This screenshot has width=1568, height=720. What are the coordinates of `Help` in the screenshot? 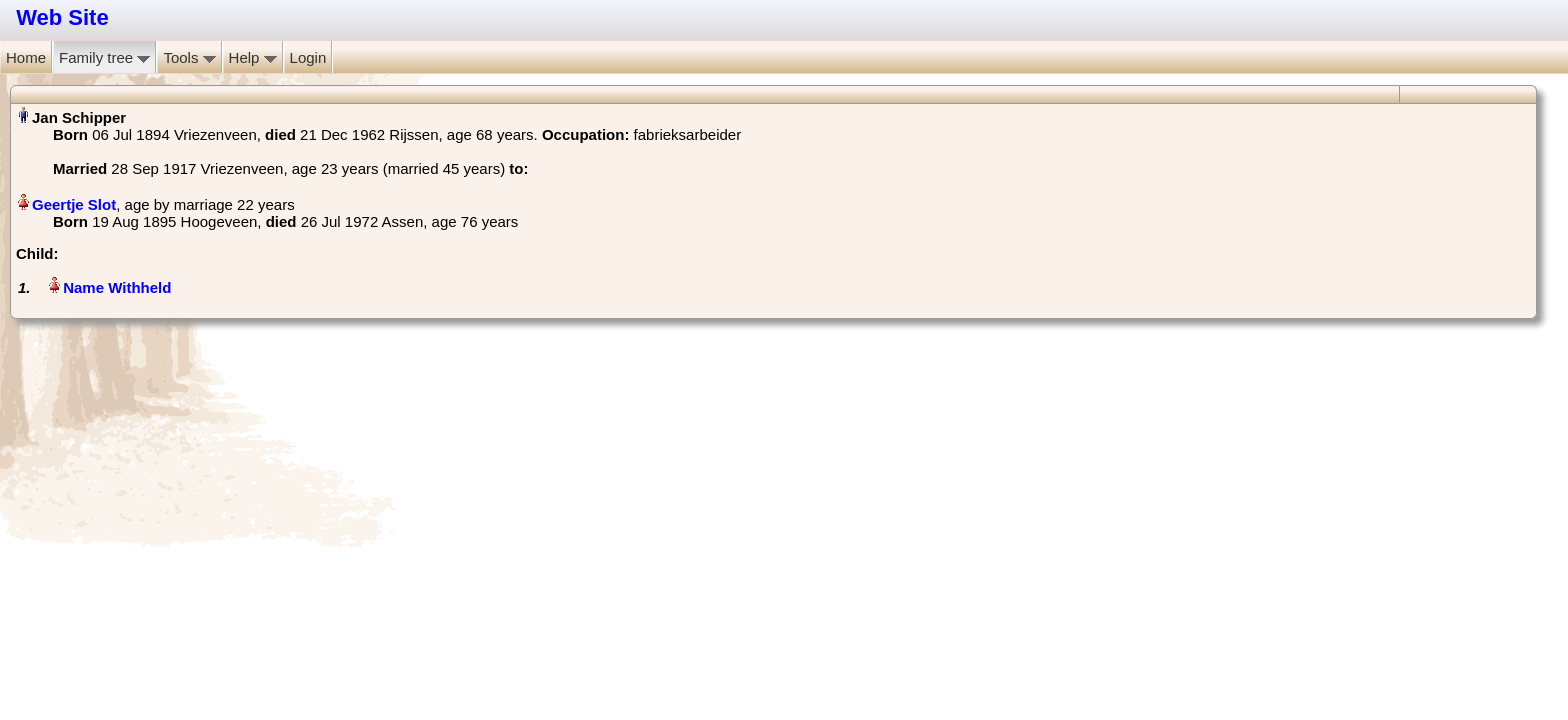 It's located at (253, 57).